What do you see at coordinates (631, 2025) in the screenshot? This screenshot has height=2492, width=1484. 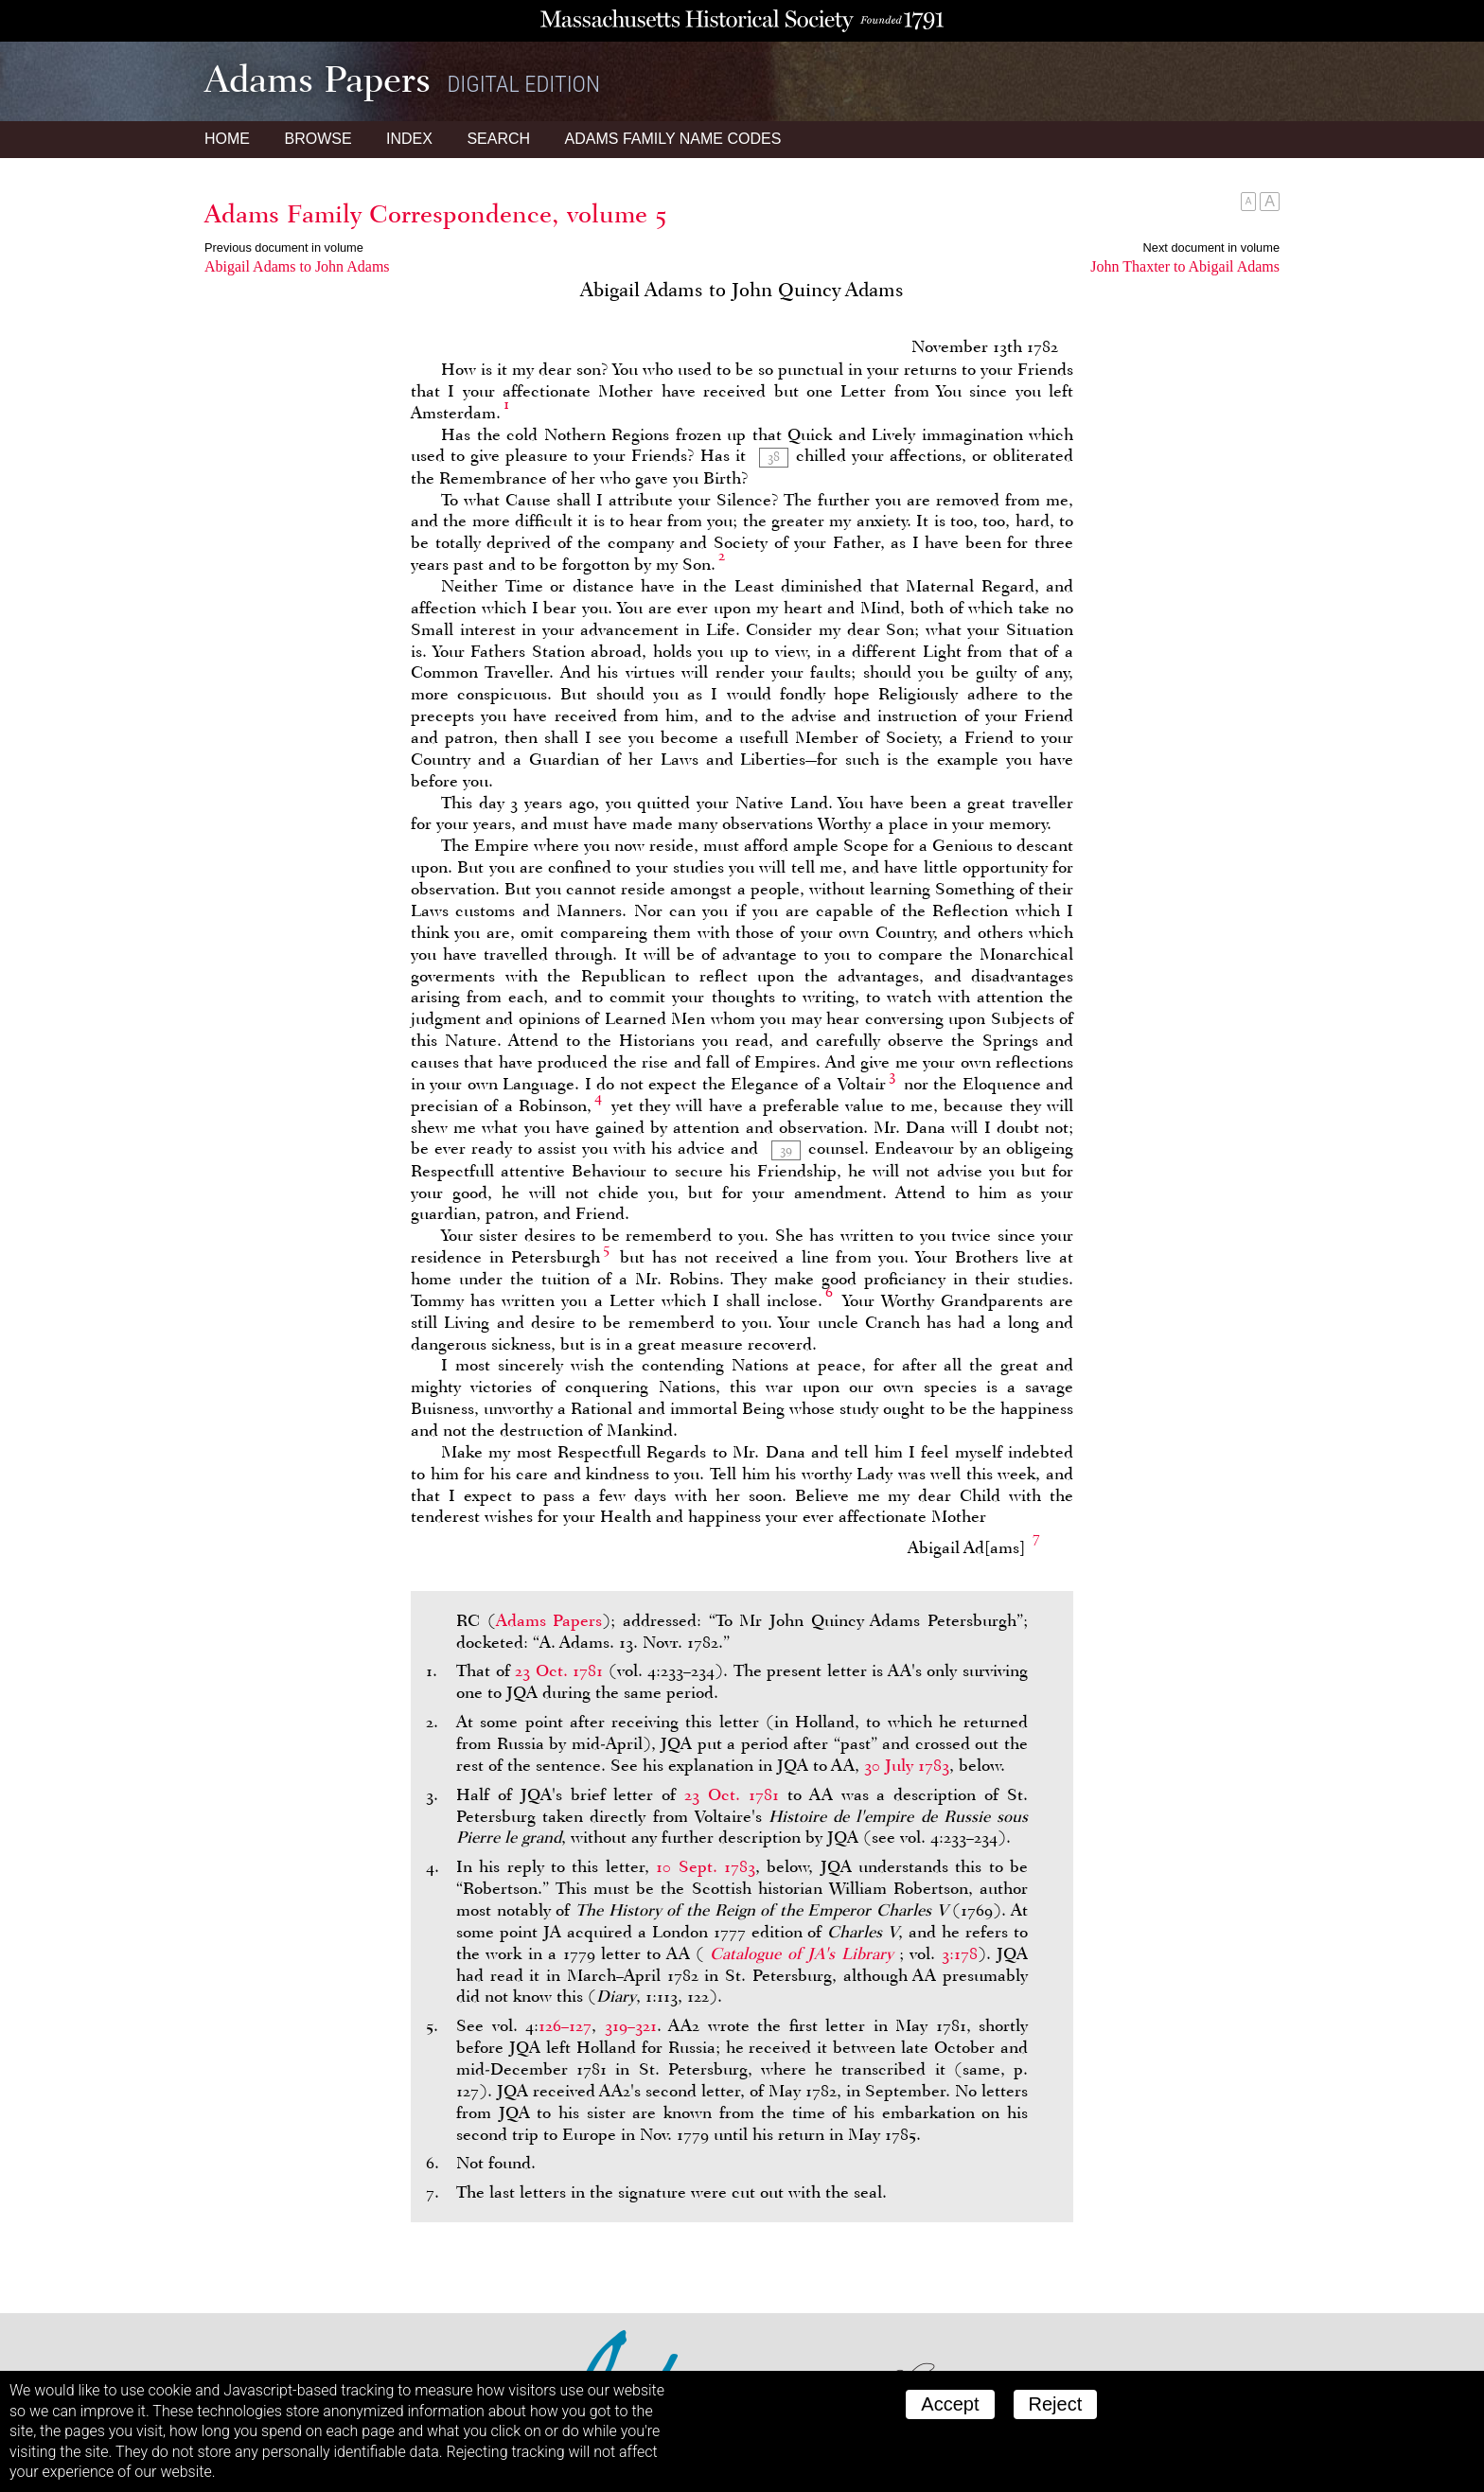 I see `319–321` at bounding box center [631, 2025].